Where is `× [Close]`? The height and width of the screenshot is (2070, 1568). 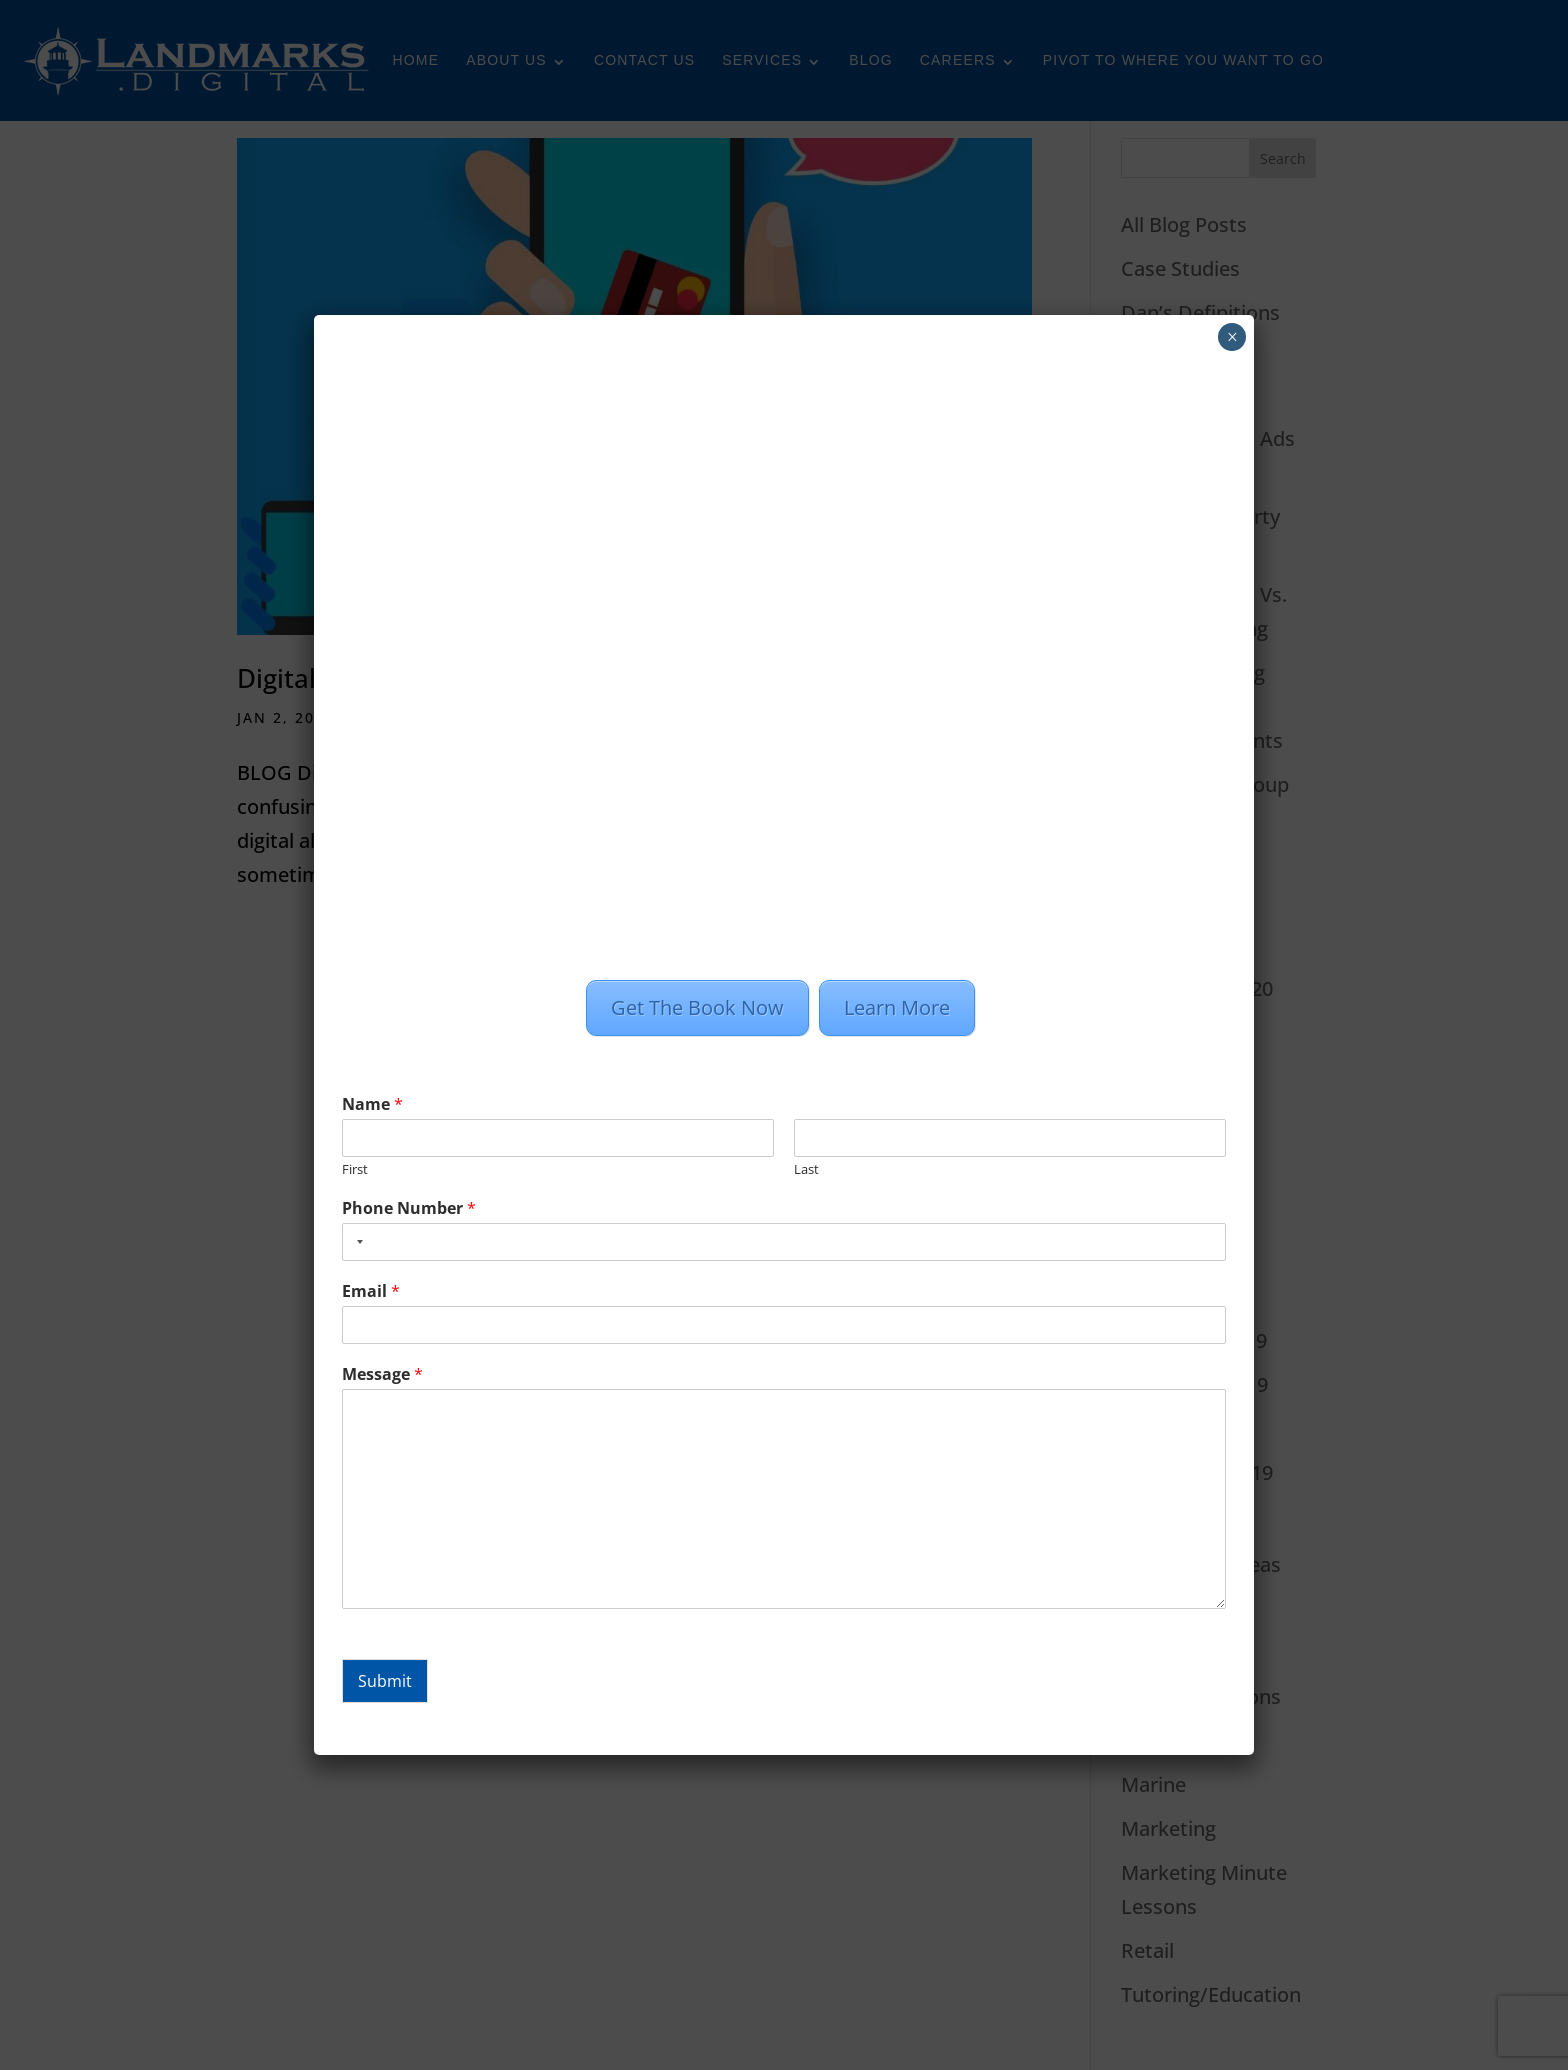
× [Close] is located at coordinates (1232, 337).